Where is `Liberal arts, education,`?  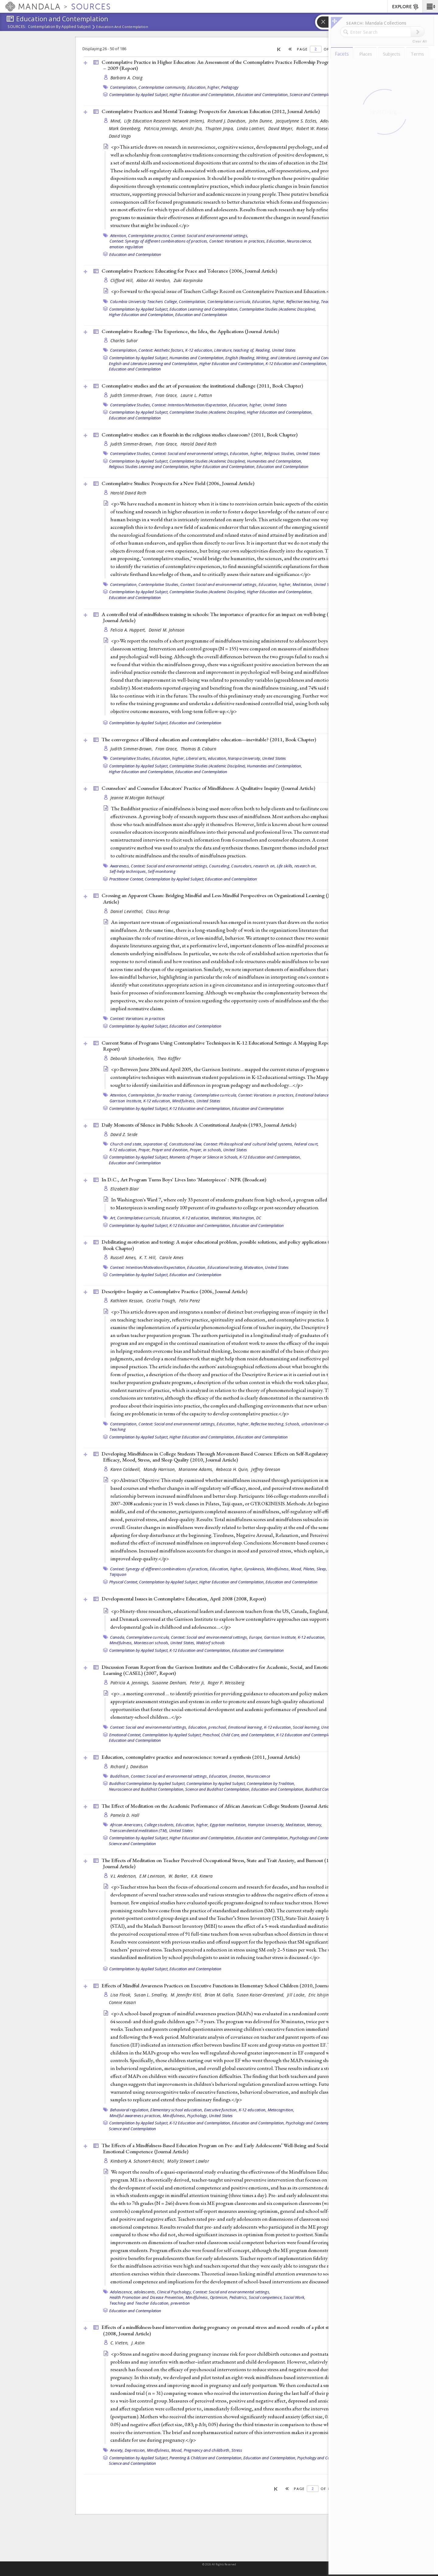 Liberal arts, education, is located at coordinates (206, 758).